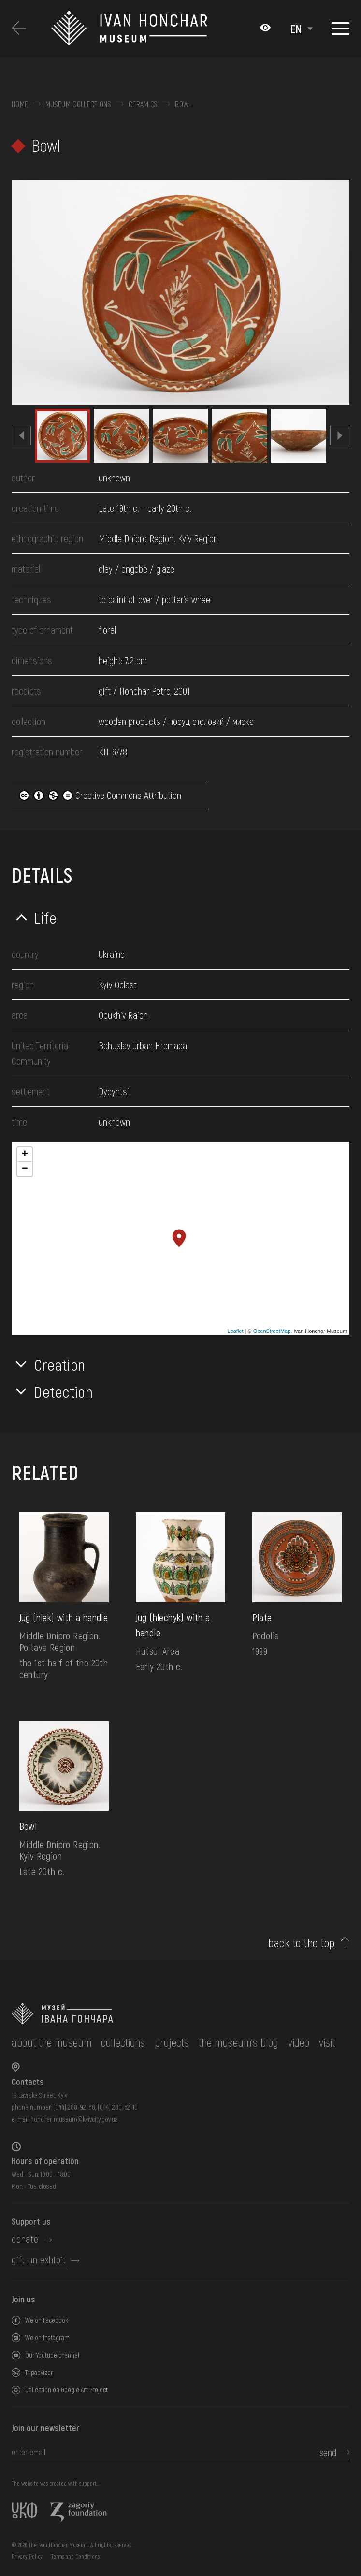  Describe the element at coordinates (39, 2372) in the screenshot. I see `Tripadvizor` at that location.